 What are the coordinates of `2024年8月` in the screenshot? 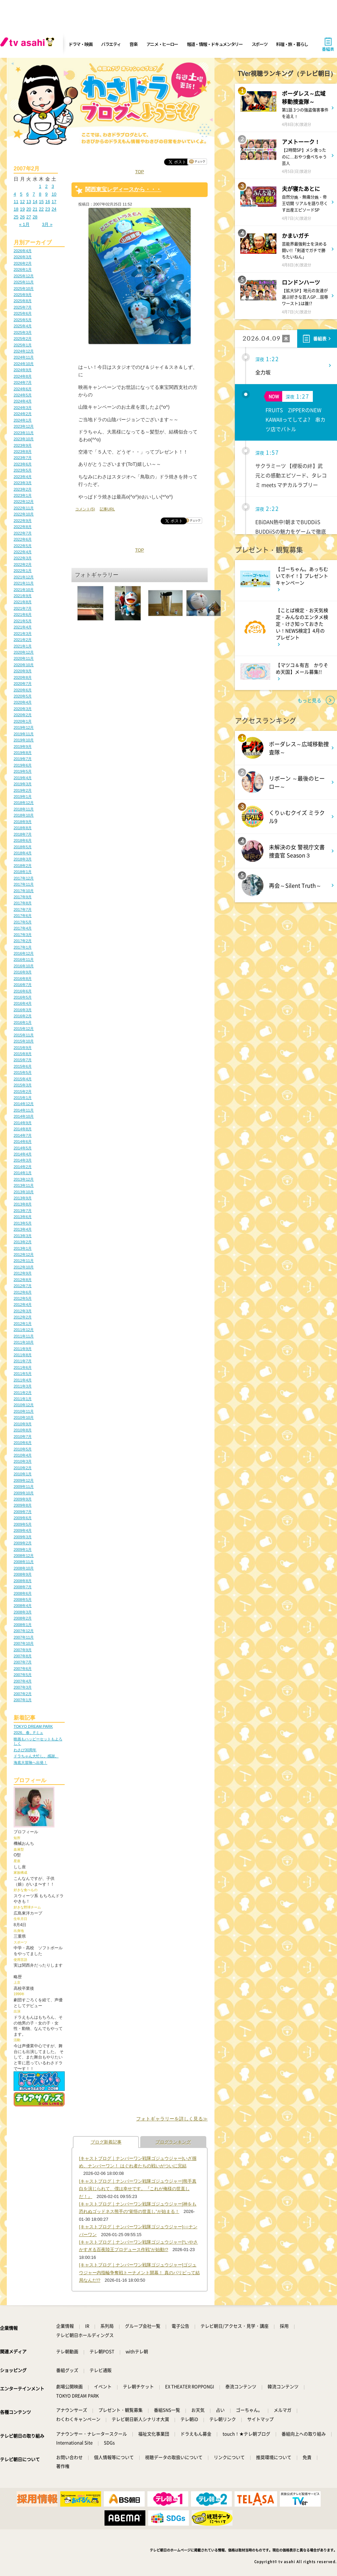 It's located at (23, 376).